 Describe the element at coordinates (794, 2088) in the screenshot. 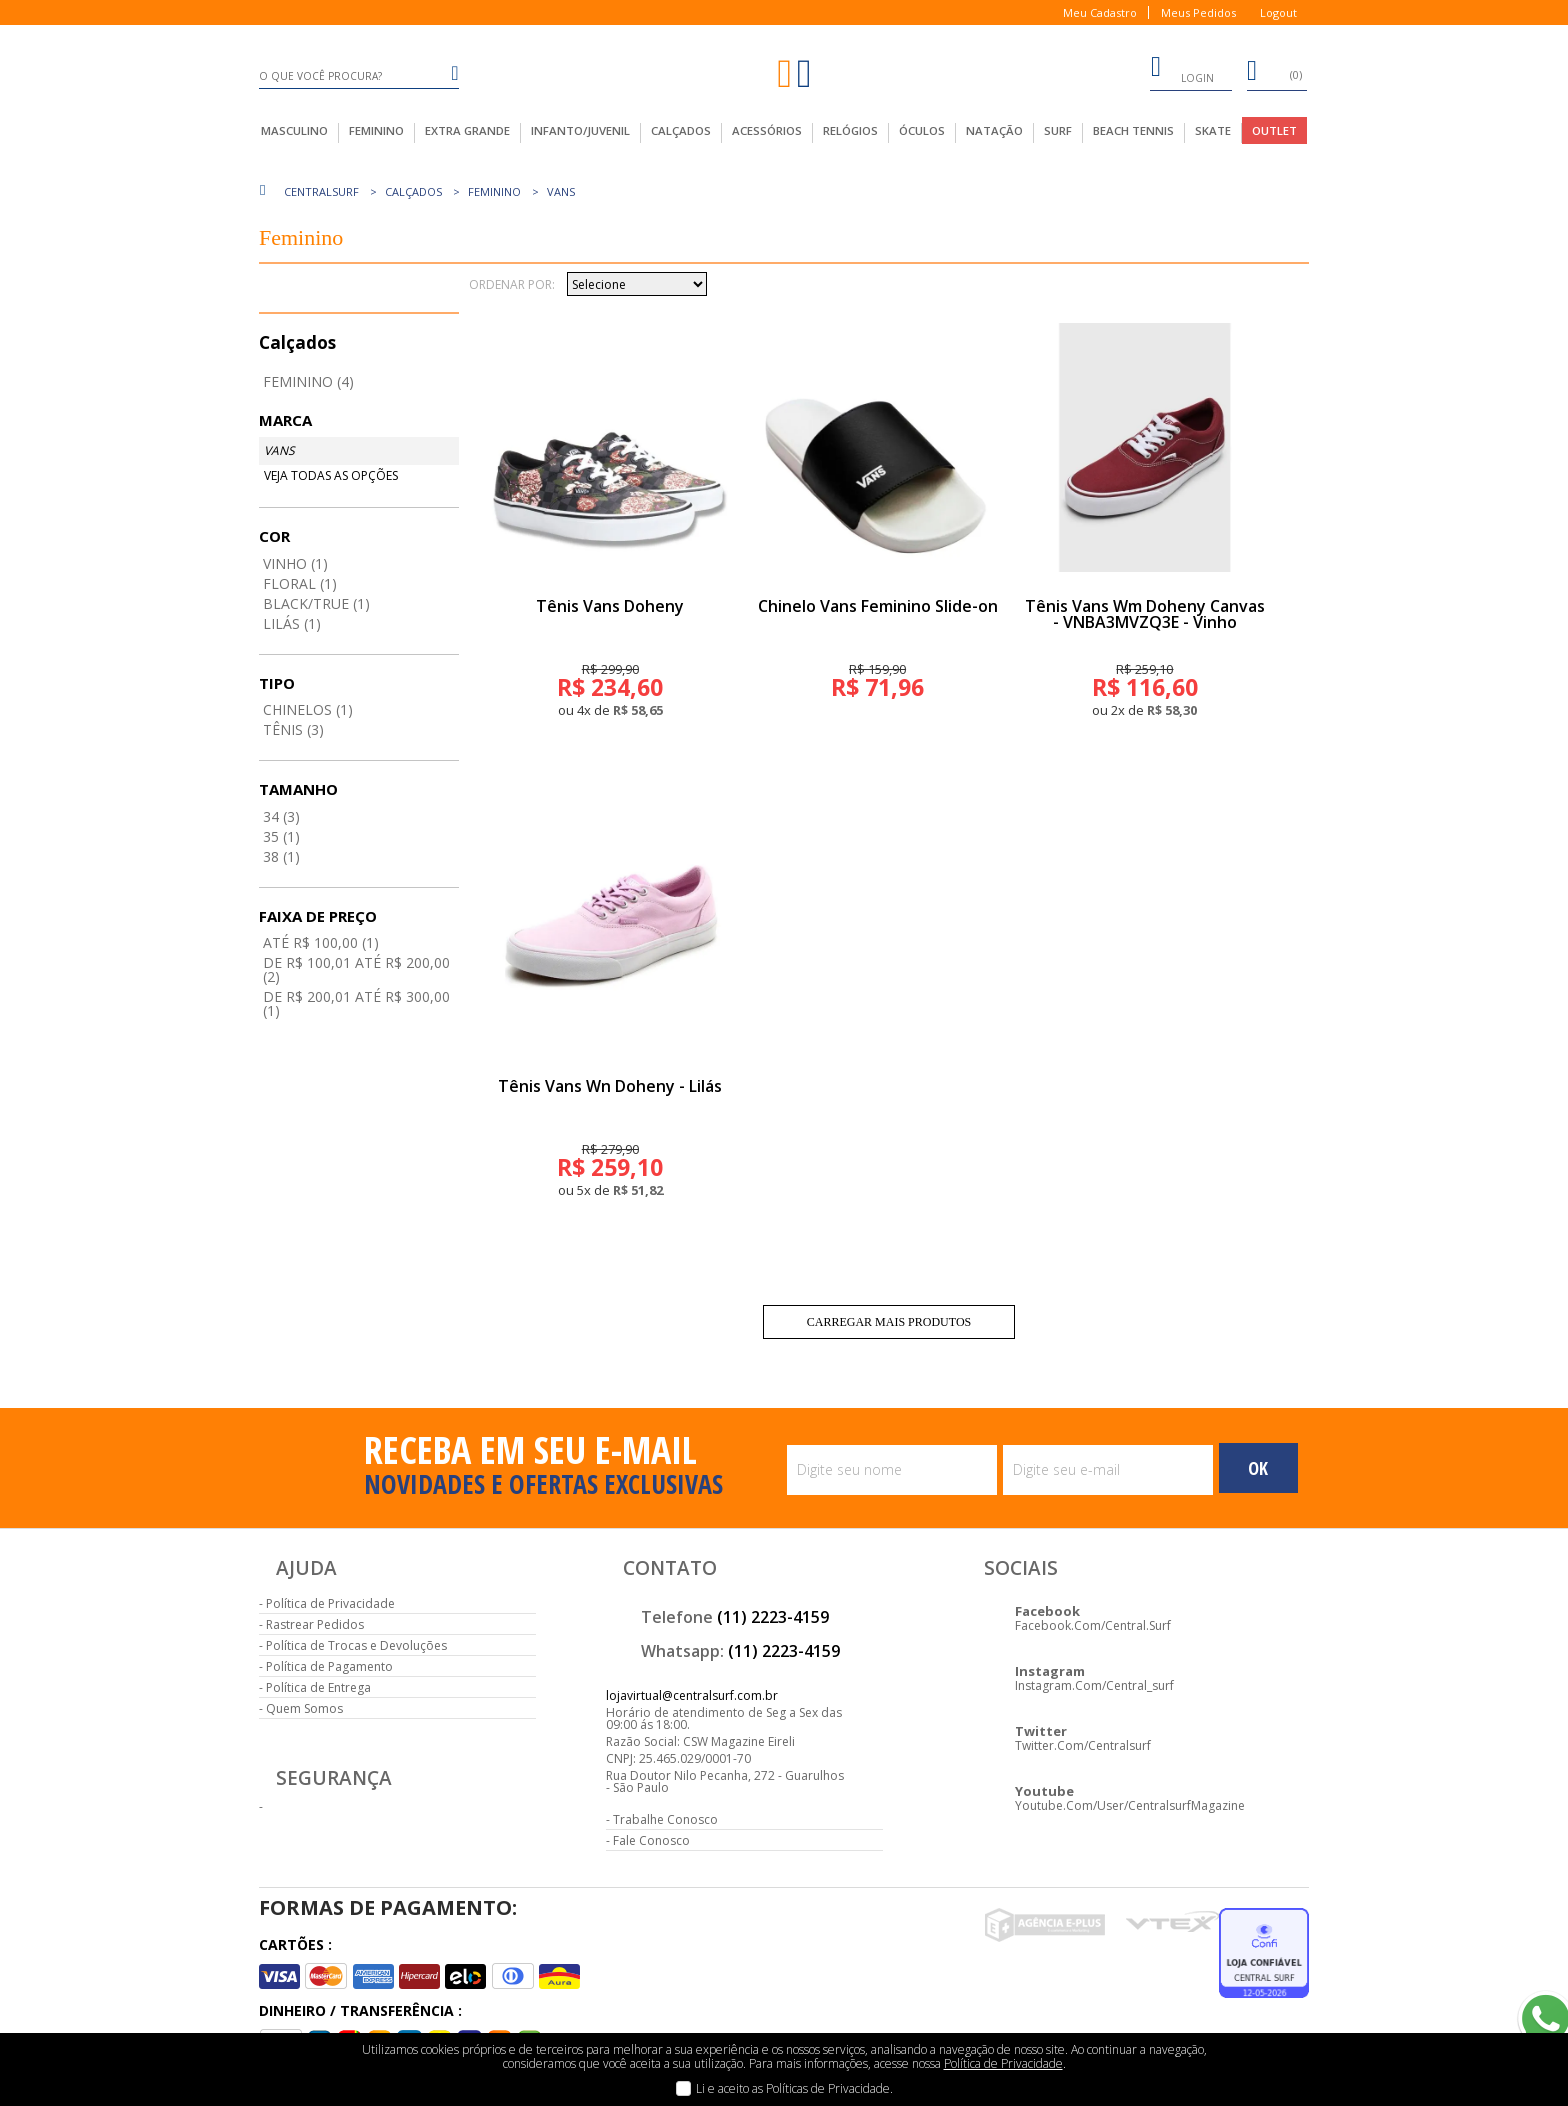

I see `Li e aceito as Políticas de Privacidade.` at that location.